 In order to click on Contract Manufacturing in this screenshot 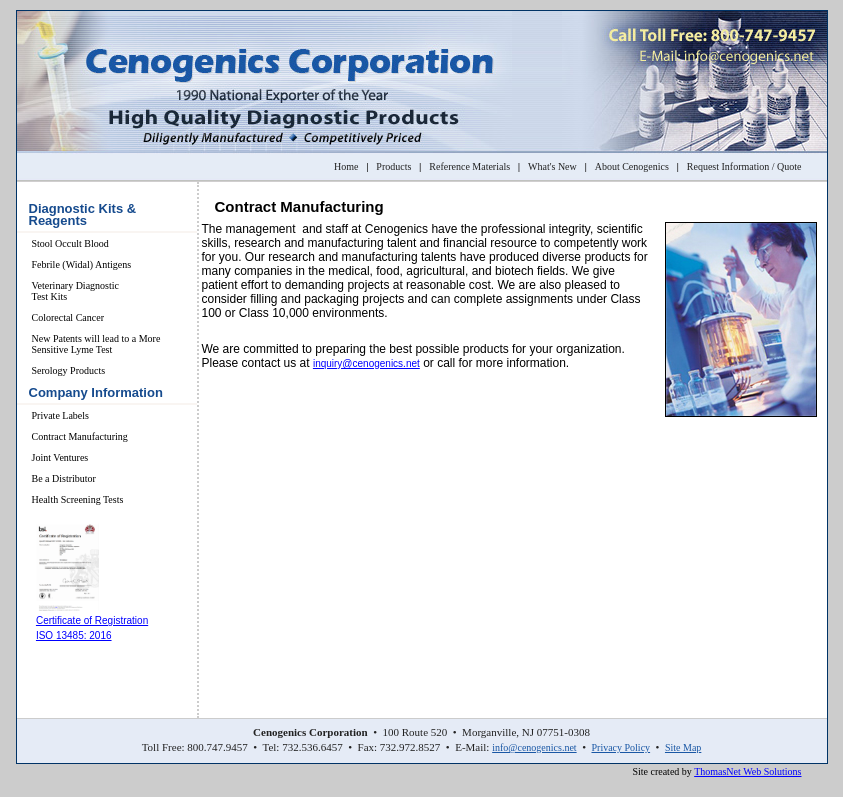, I will do `click(80, 436)`.